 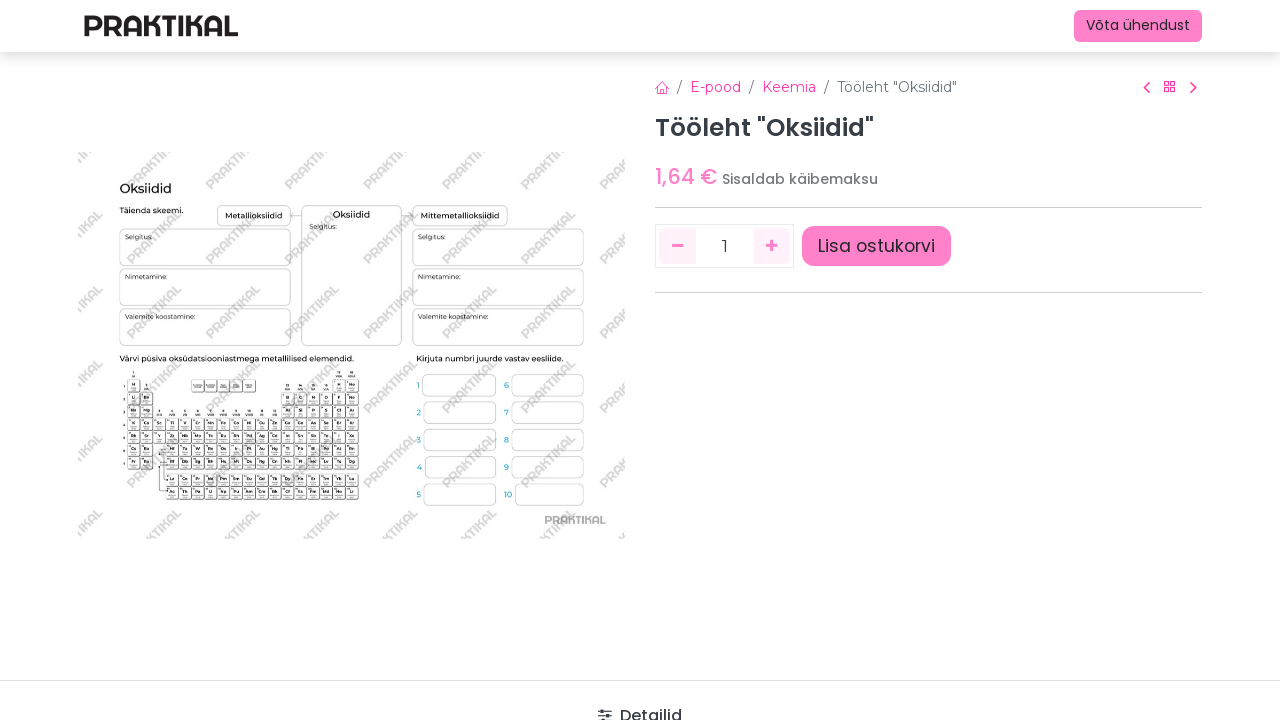 I want to click on [Eemaldage üks], so click(x=677, y=246).